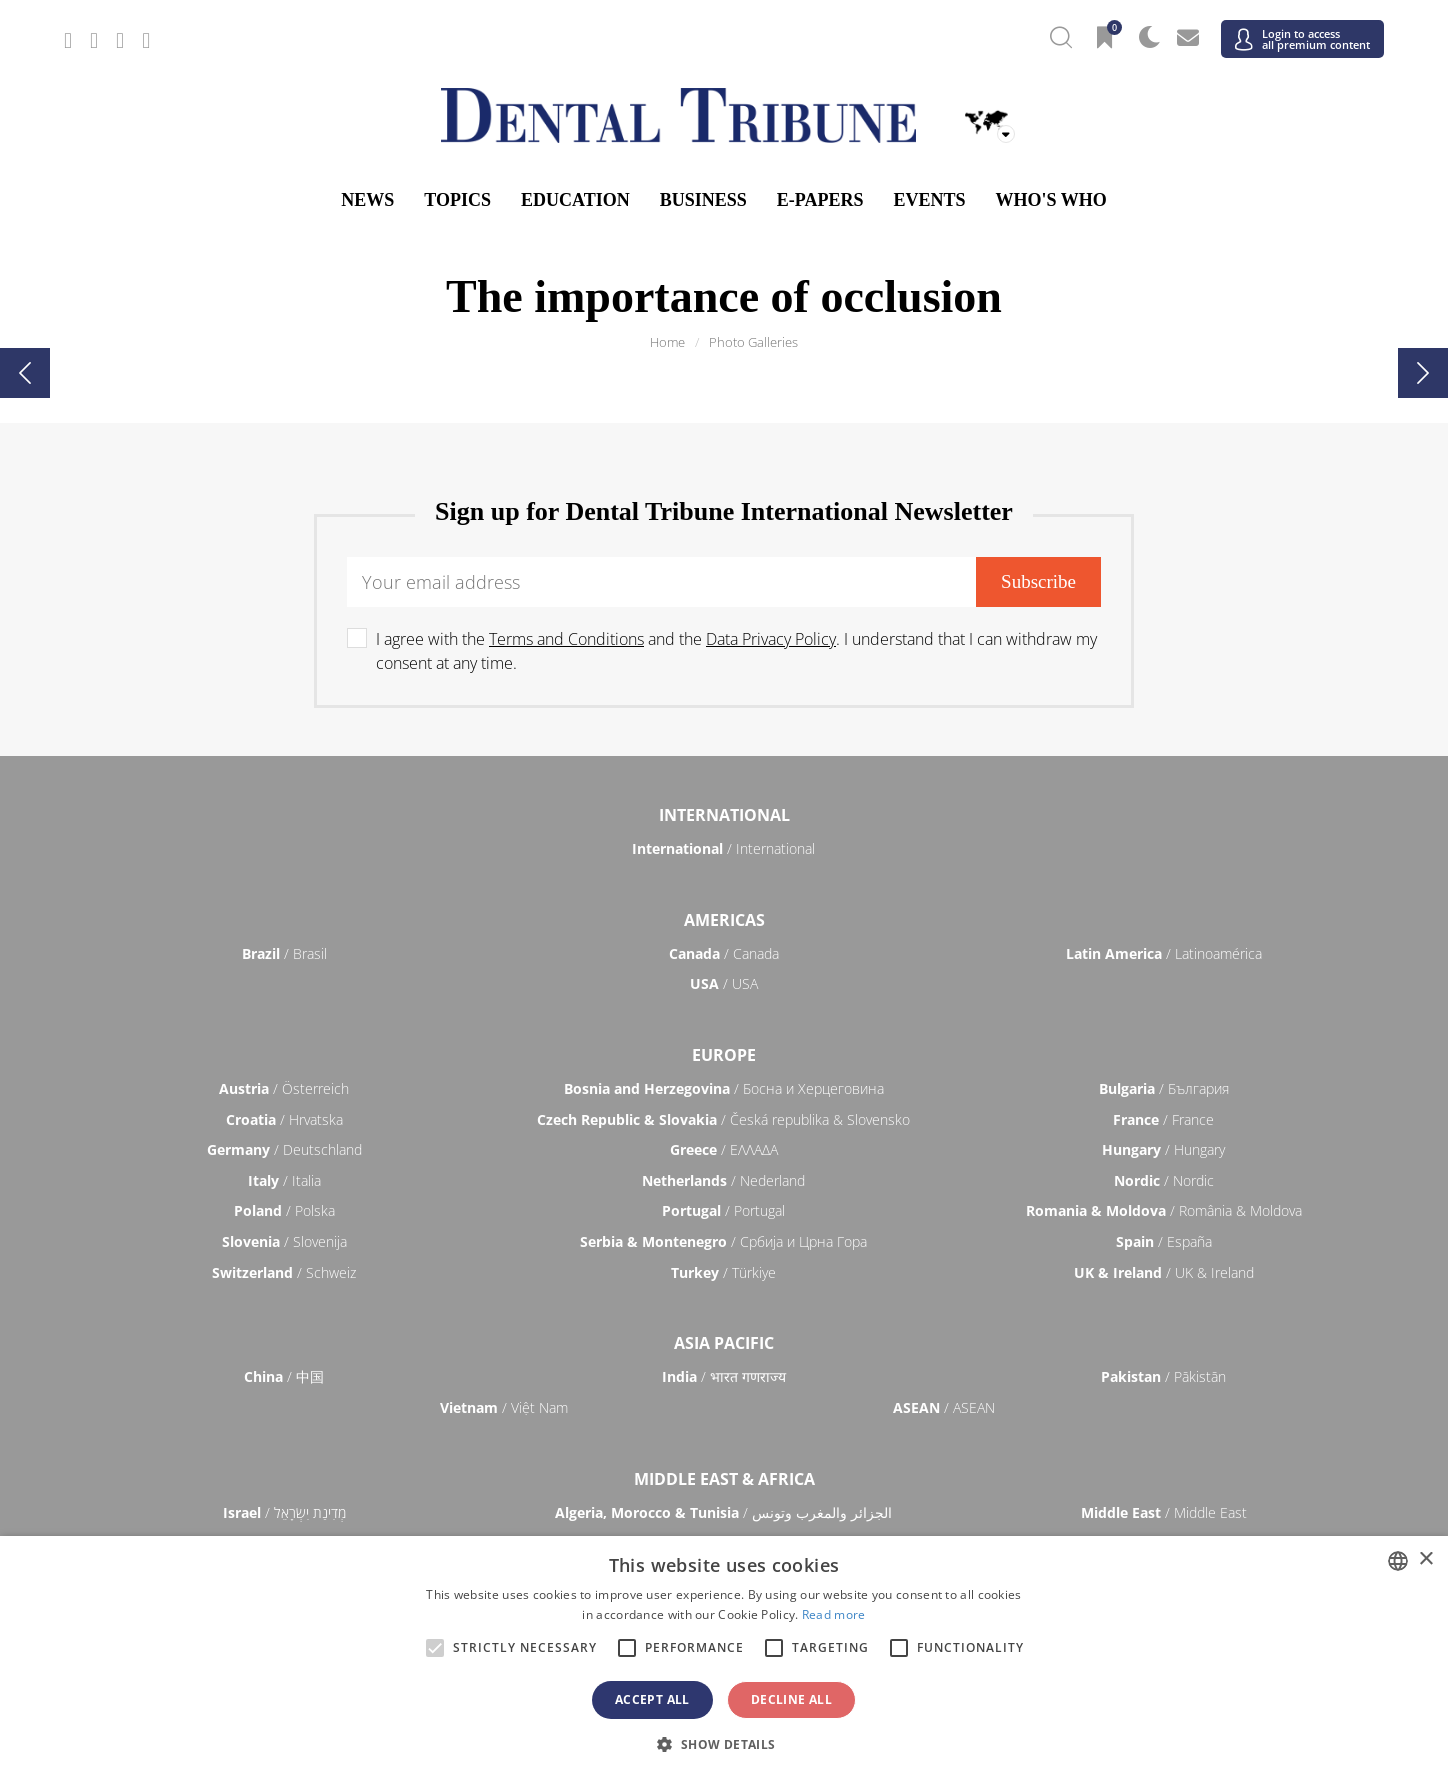 The width and height of the screenshot is (1448, 1778). What do you see at coordinates (723, 848) in the screenshot?
I see `/ International` at bounding box center [723, 848].